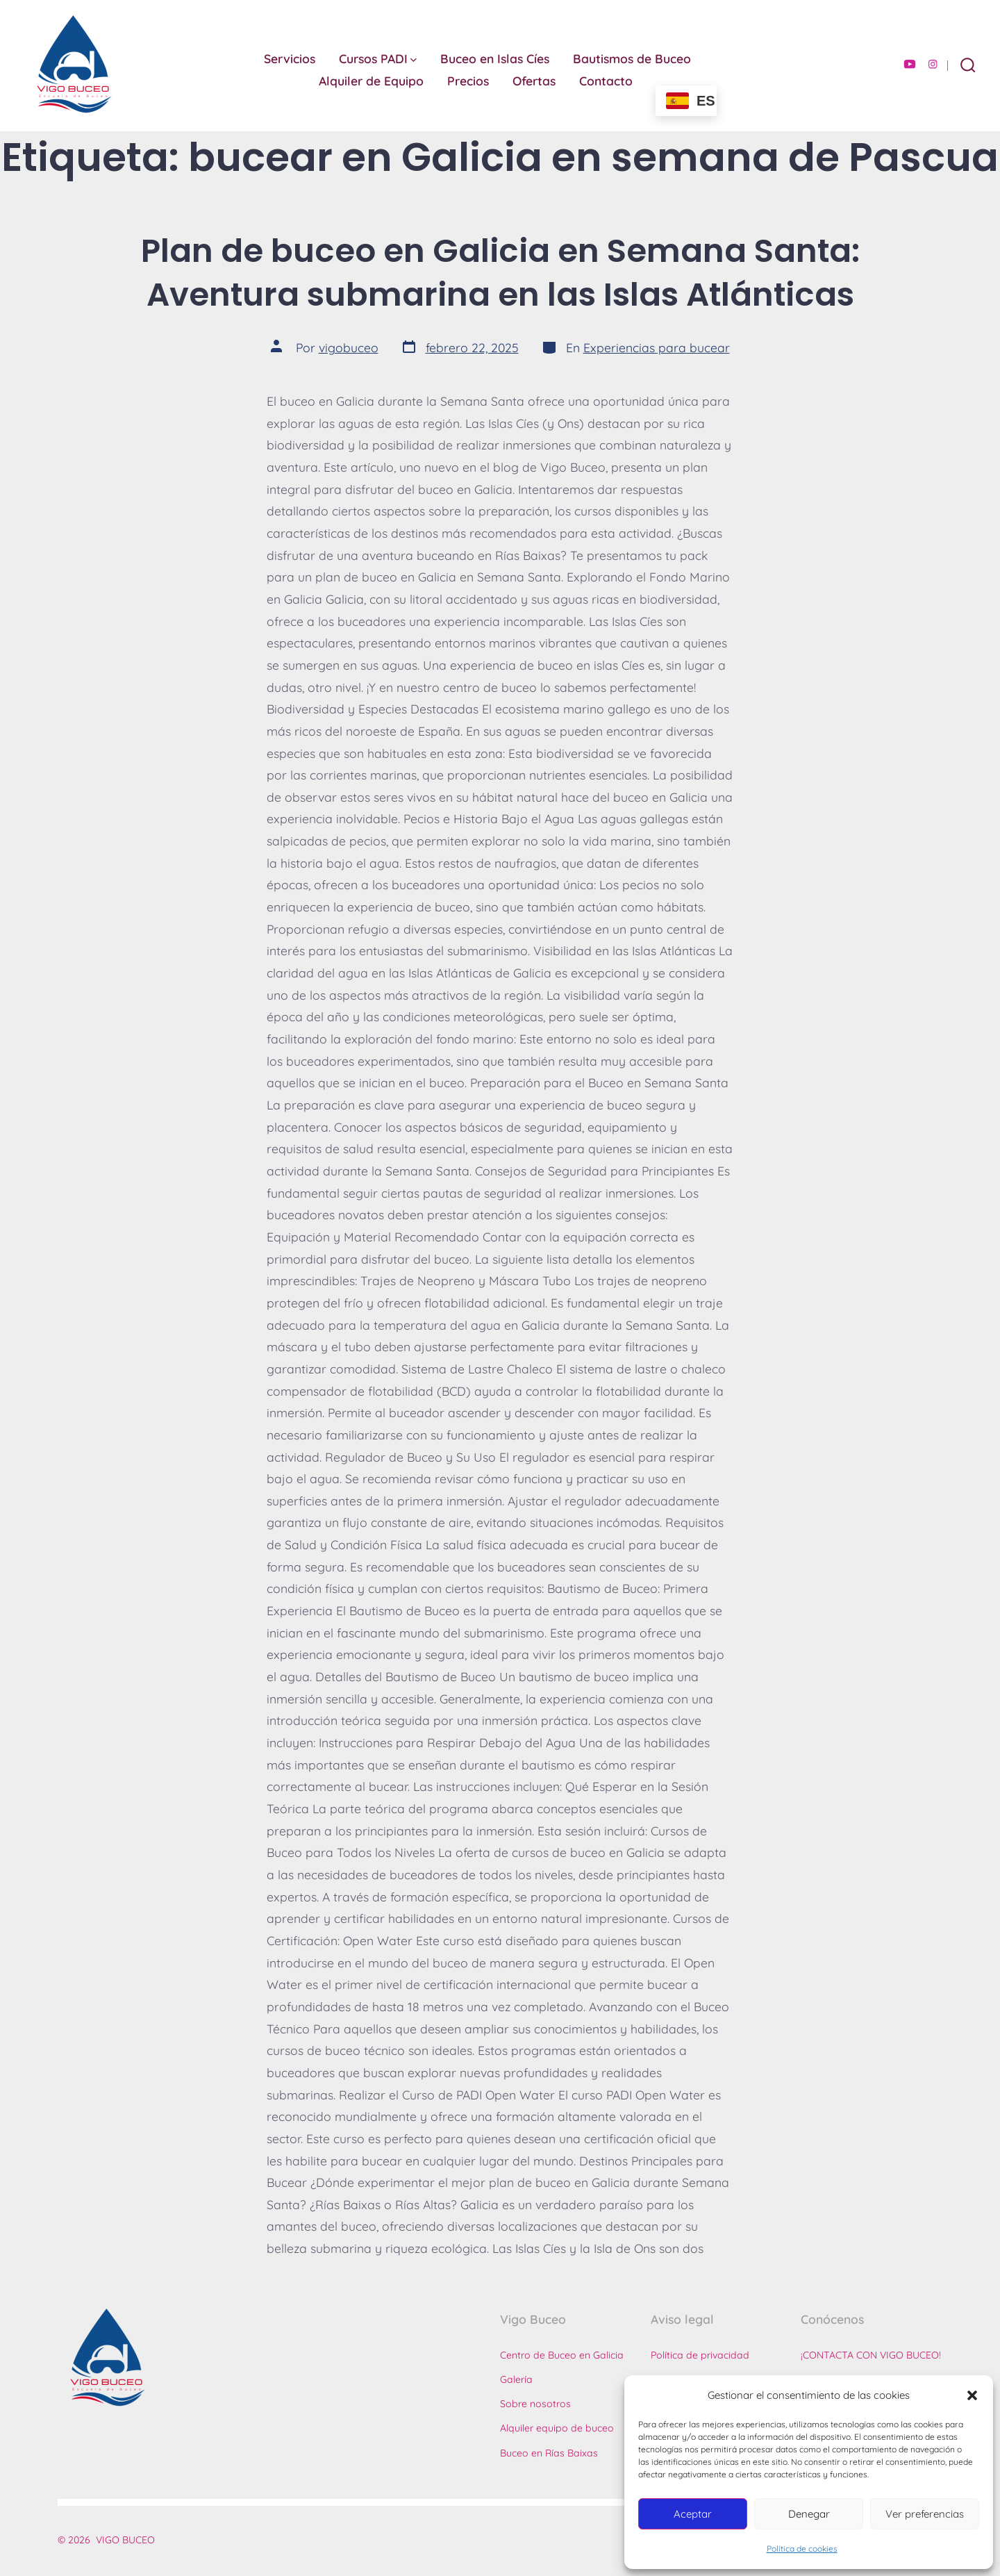 This screenshot has height=2576, width=1000. Describe the element at coordinates (933, 64) in the screenshot. I see `[Abrir Instagram en una nueva pestaña]` at that location.